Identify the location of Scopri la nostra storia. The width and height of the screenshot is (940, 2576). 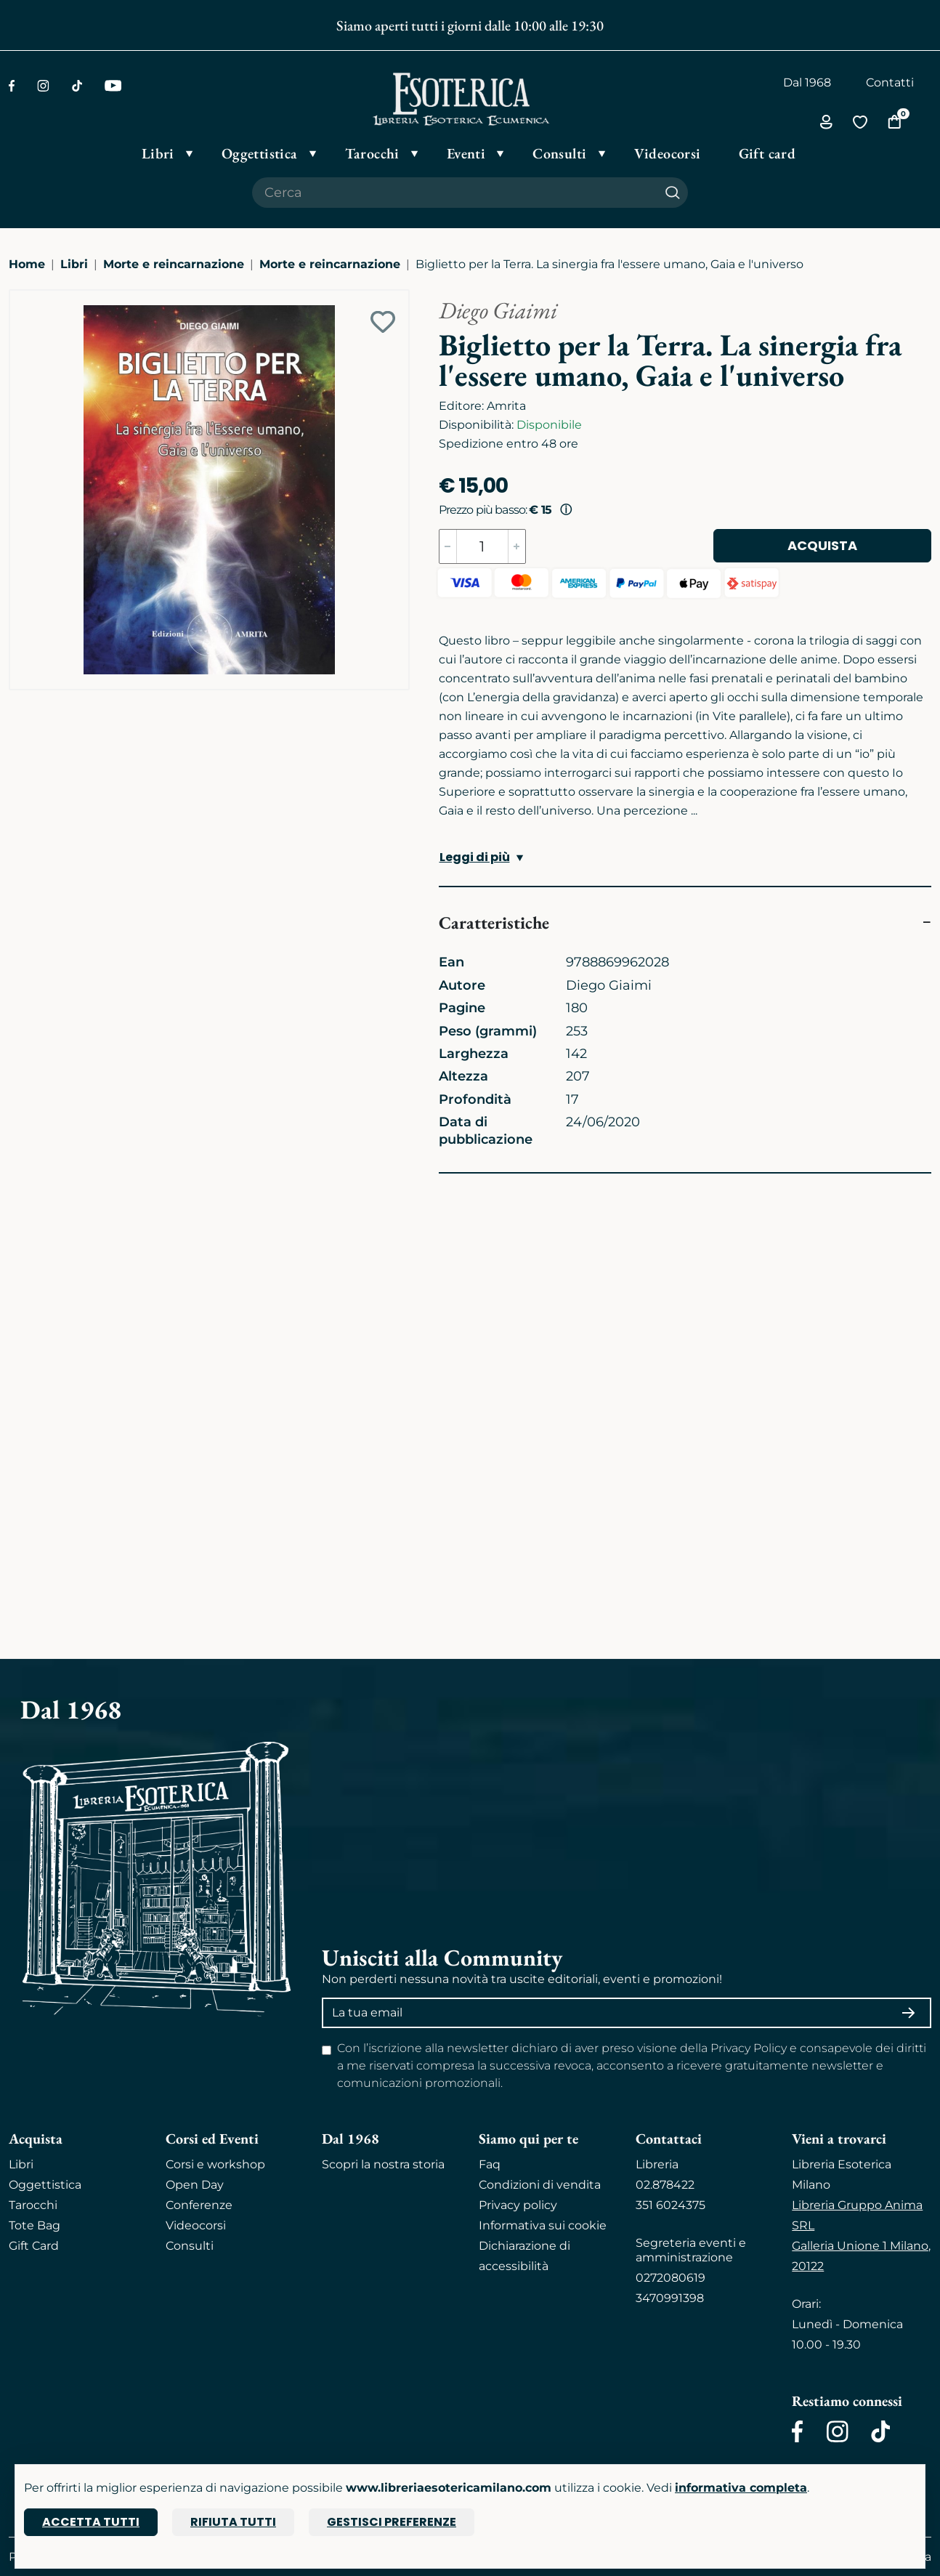
(383, 2164).